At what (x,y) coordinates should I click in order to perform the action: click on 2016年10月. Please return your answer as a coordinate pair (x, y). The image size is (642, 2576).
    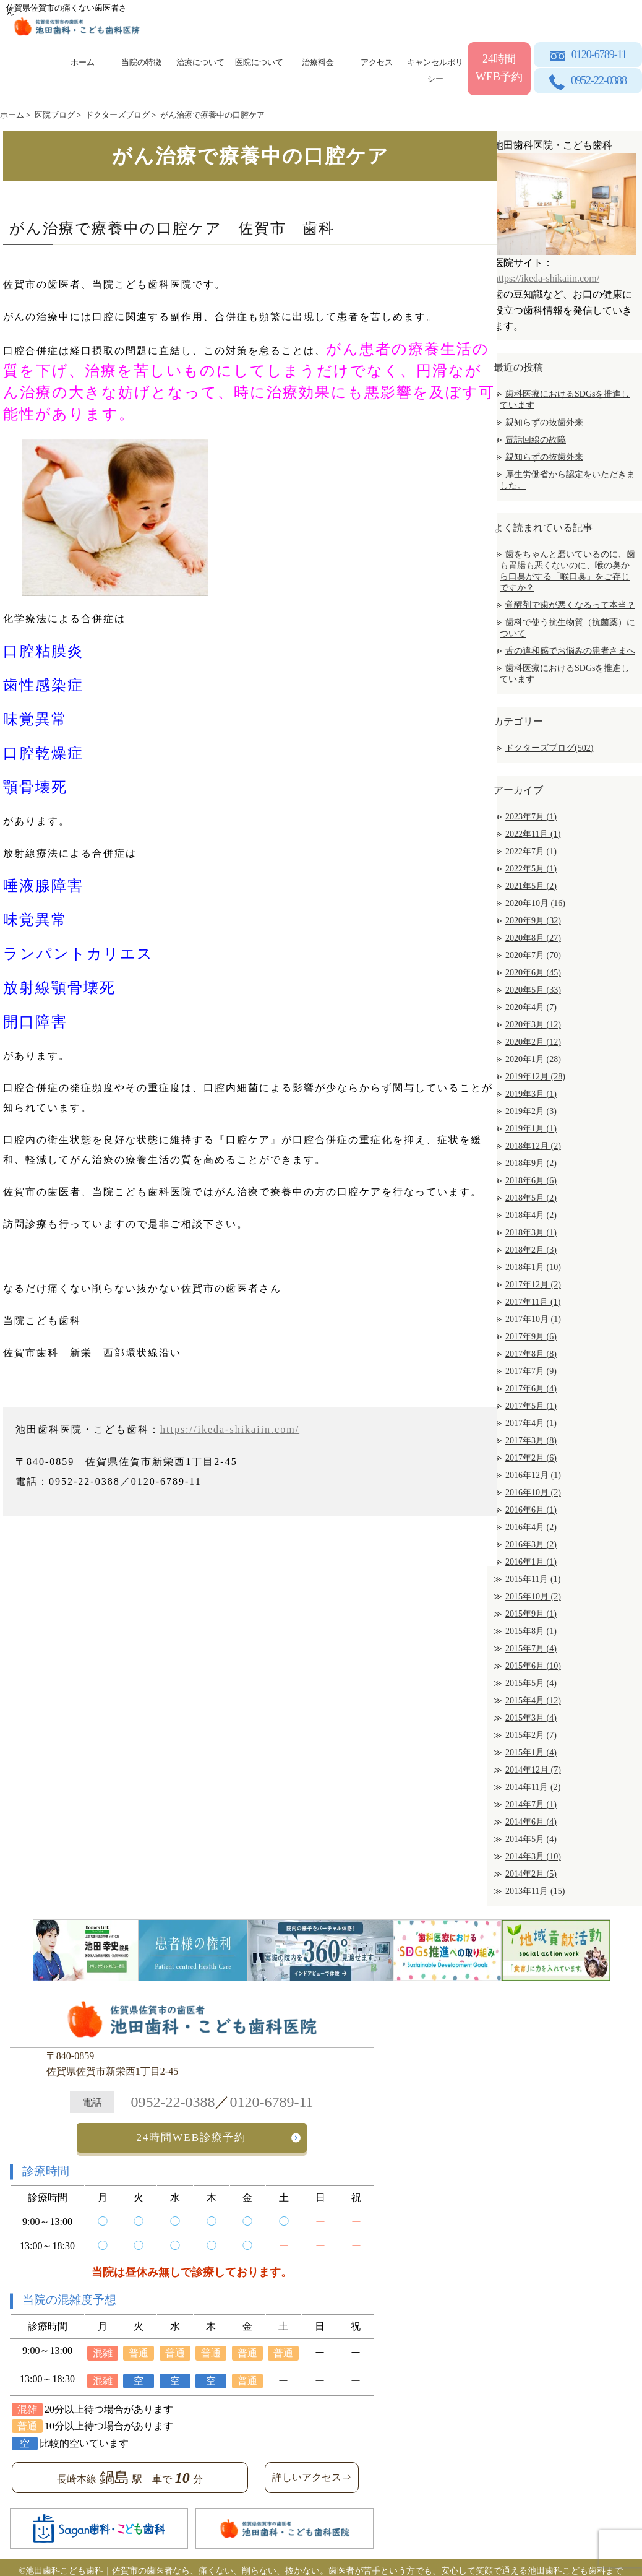
    Looking at the image, I should click on (533, 1492).